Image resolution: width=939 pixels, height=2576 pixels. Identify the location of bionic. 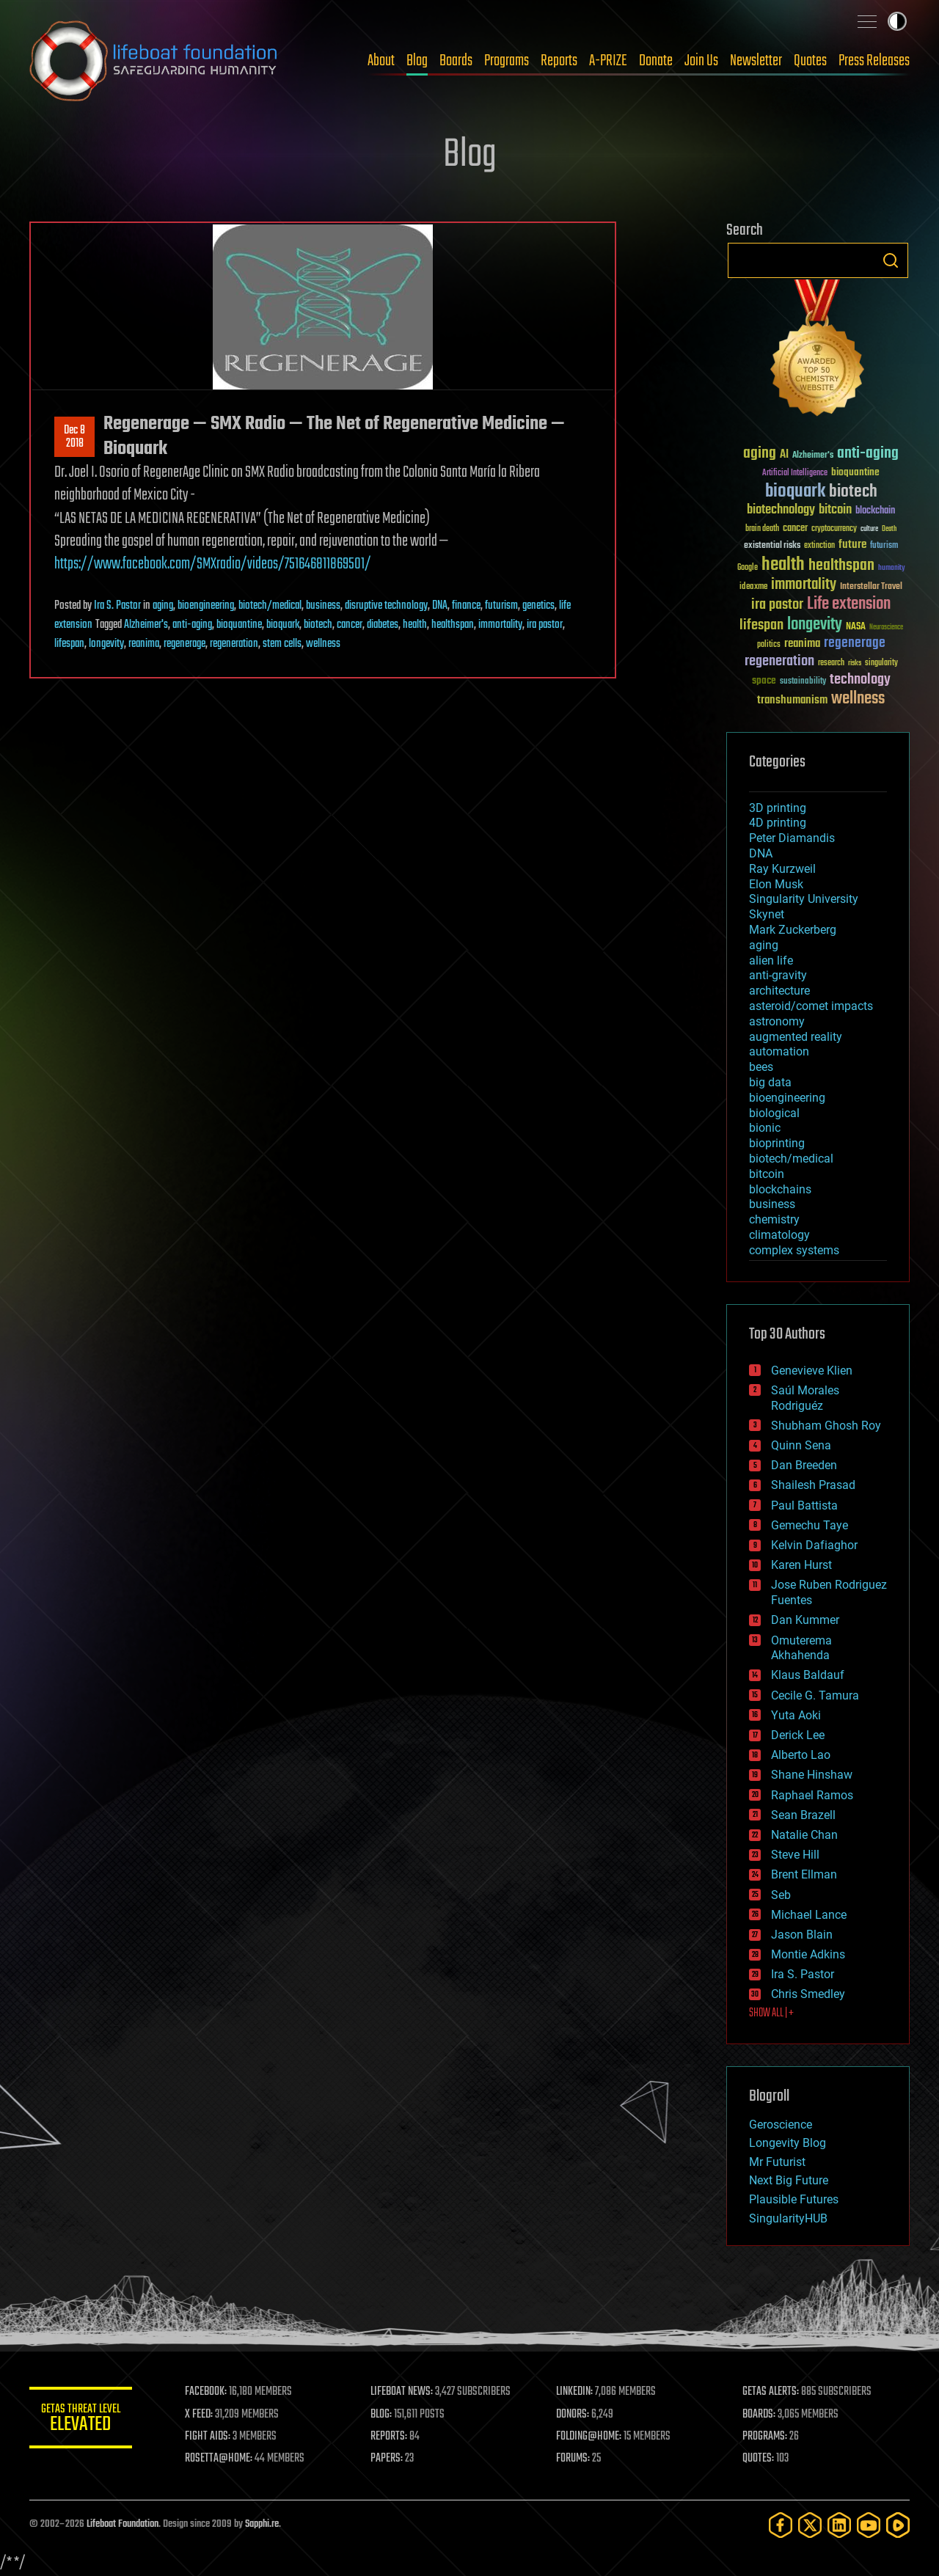
(765, 1128).